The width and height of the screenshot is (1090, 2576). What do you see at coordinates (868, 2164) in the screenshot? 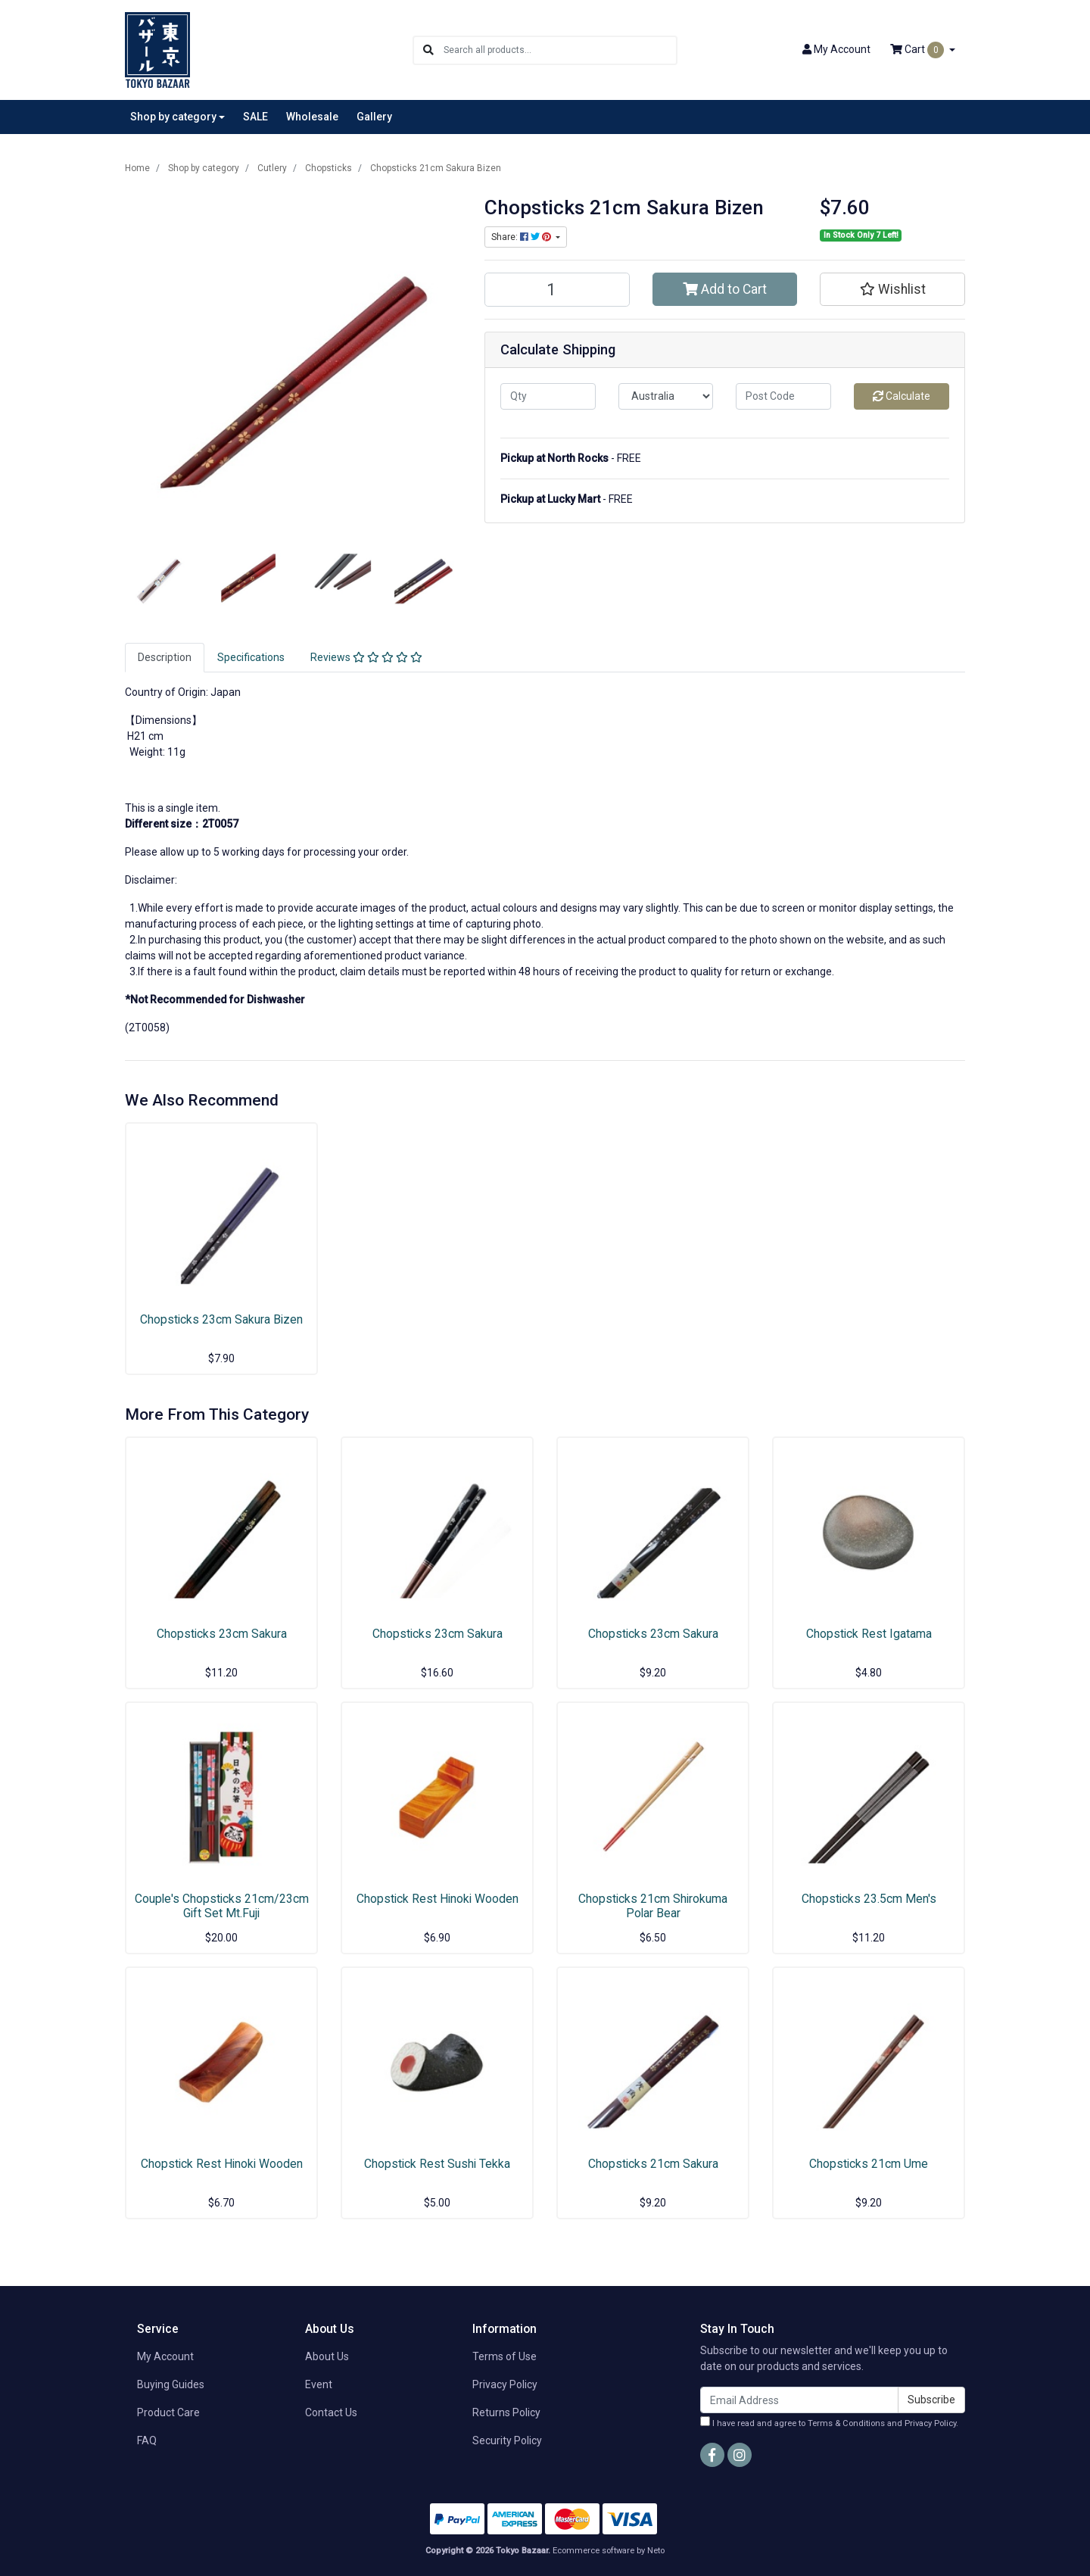
I see `Chopsticks 21cm Ume` at bounding box center [868, 2164].